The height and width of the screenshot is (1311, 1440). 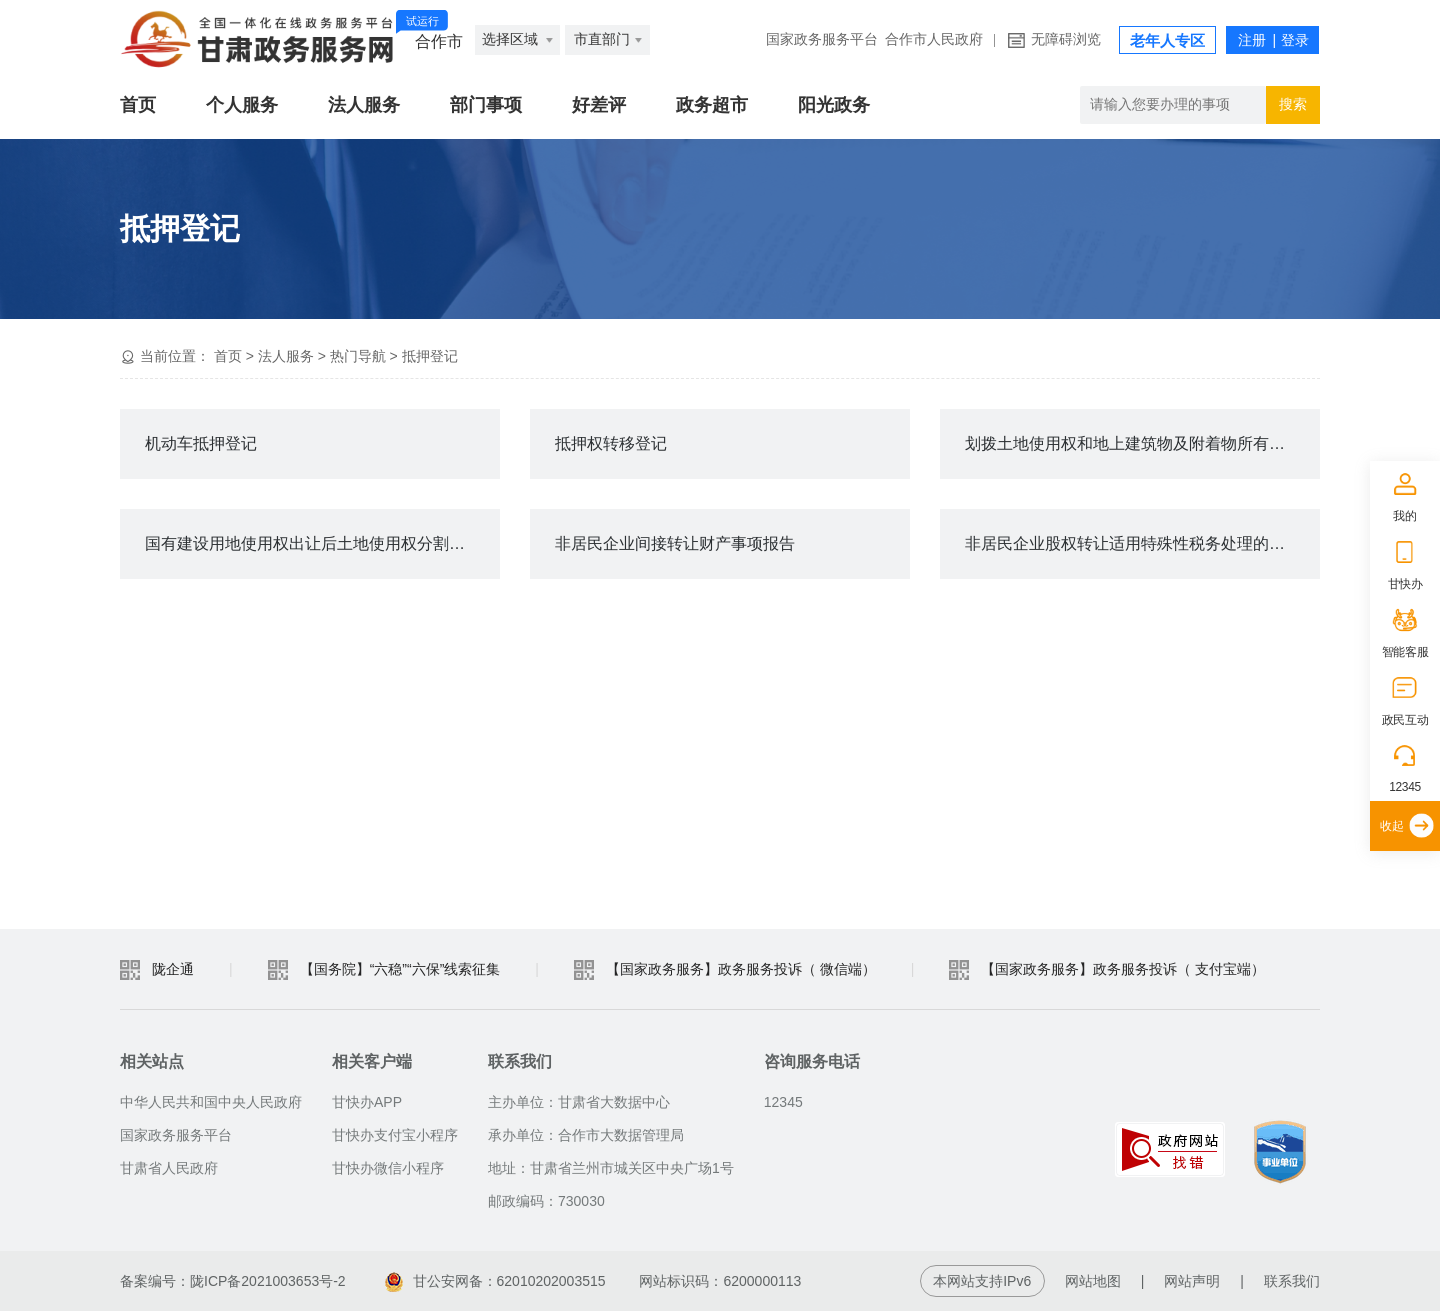 What do you see at coordinates (211, 1102) in the screenshot?
I see `中华人民共和国中央人民政府` at bounding box center [211, 1102].